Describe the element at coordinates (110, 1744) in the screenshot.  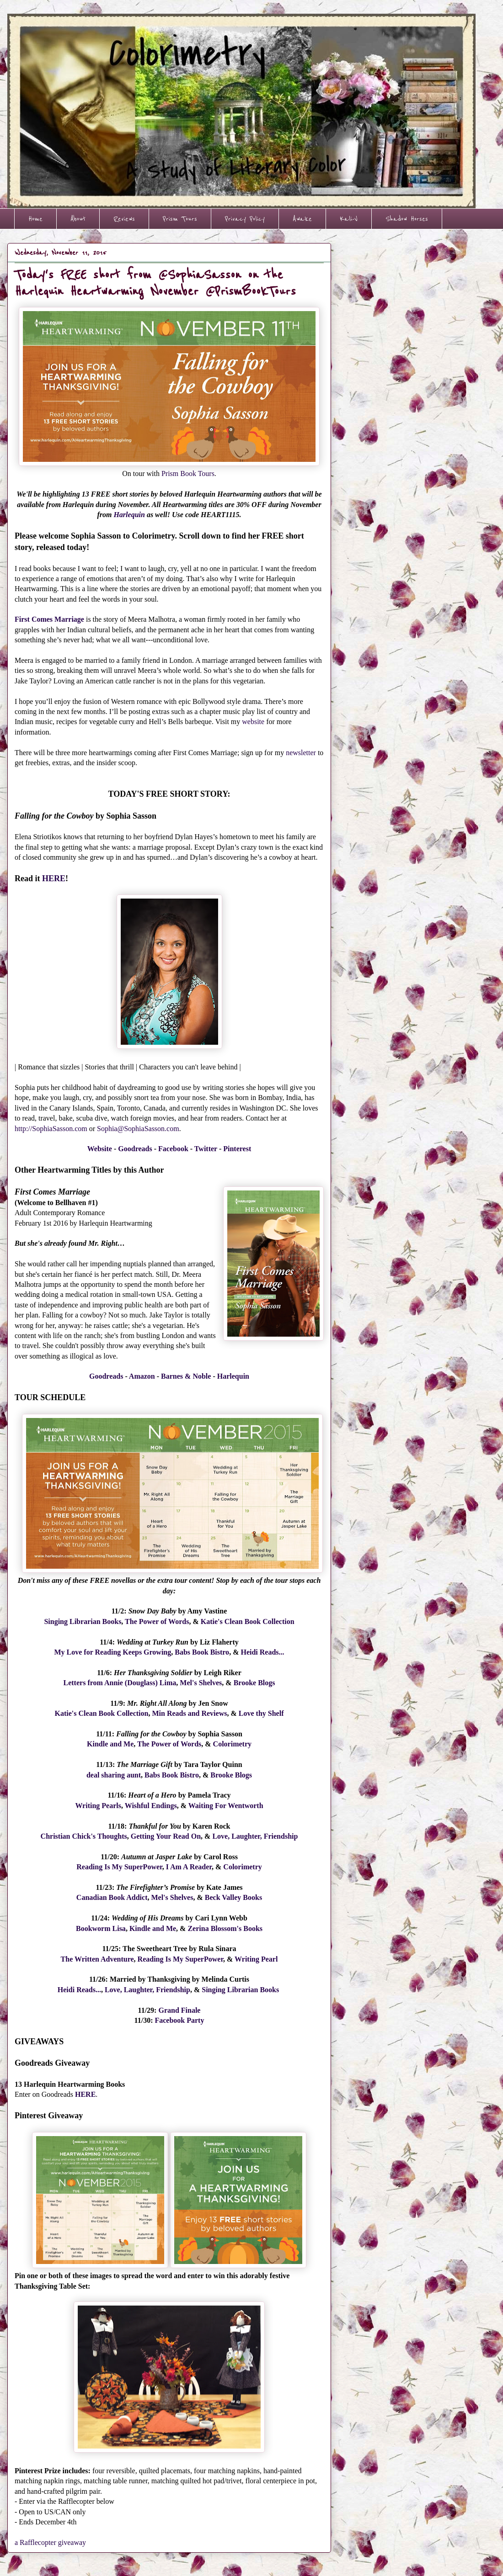
I see `Kindle and Me` at that location.